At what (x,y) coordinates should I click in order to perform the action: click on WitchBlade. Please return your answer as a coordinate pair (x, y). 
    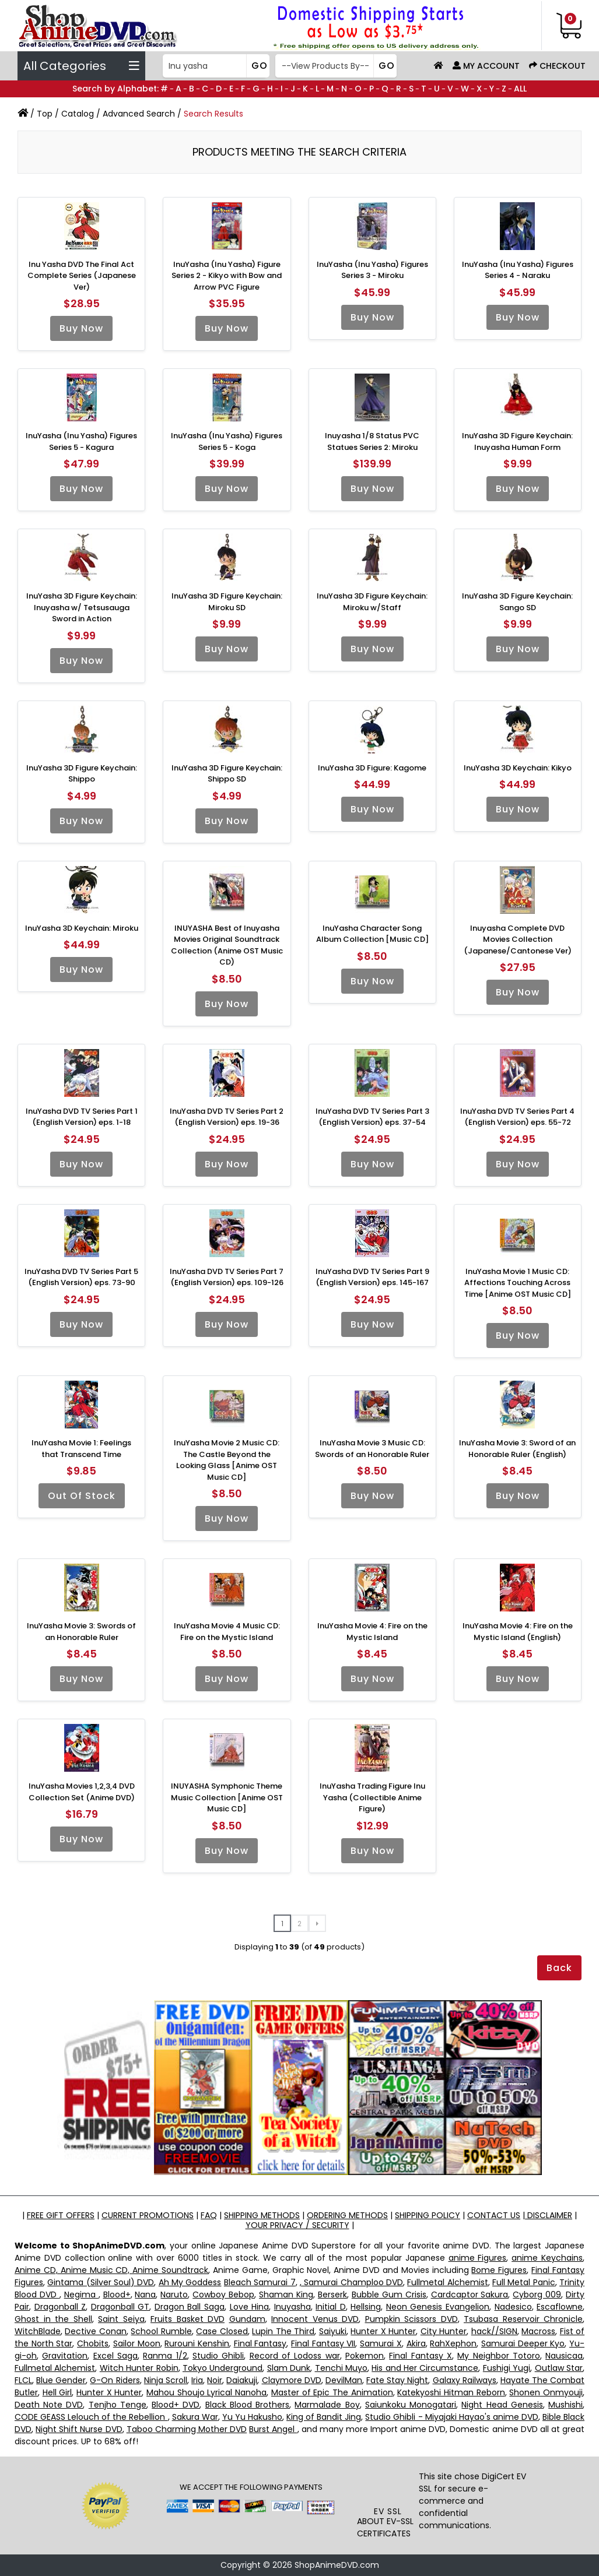
    Looking at the image, I should click on (38, 2331).